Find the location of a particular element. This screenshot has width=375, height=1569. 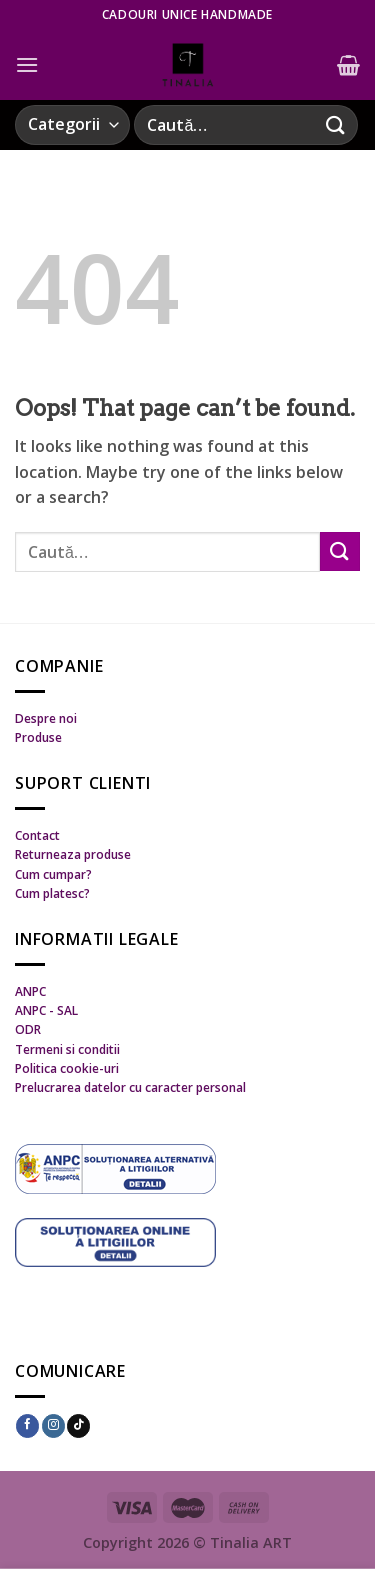

Despre noi is located at coordinates (46, 718).